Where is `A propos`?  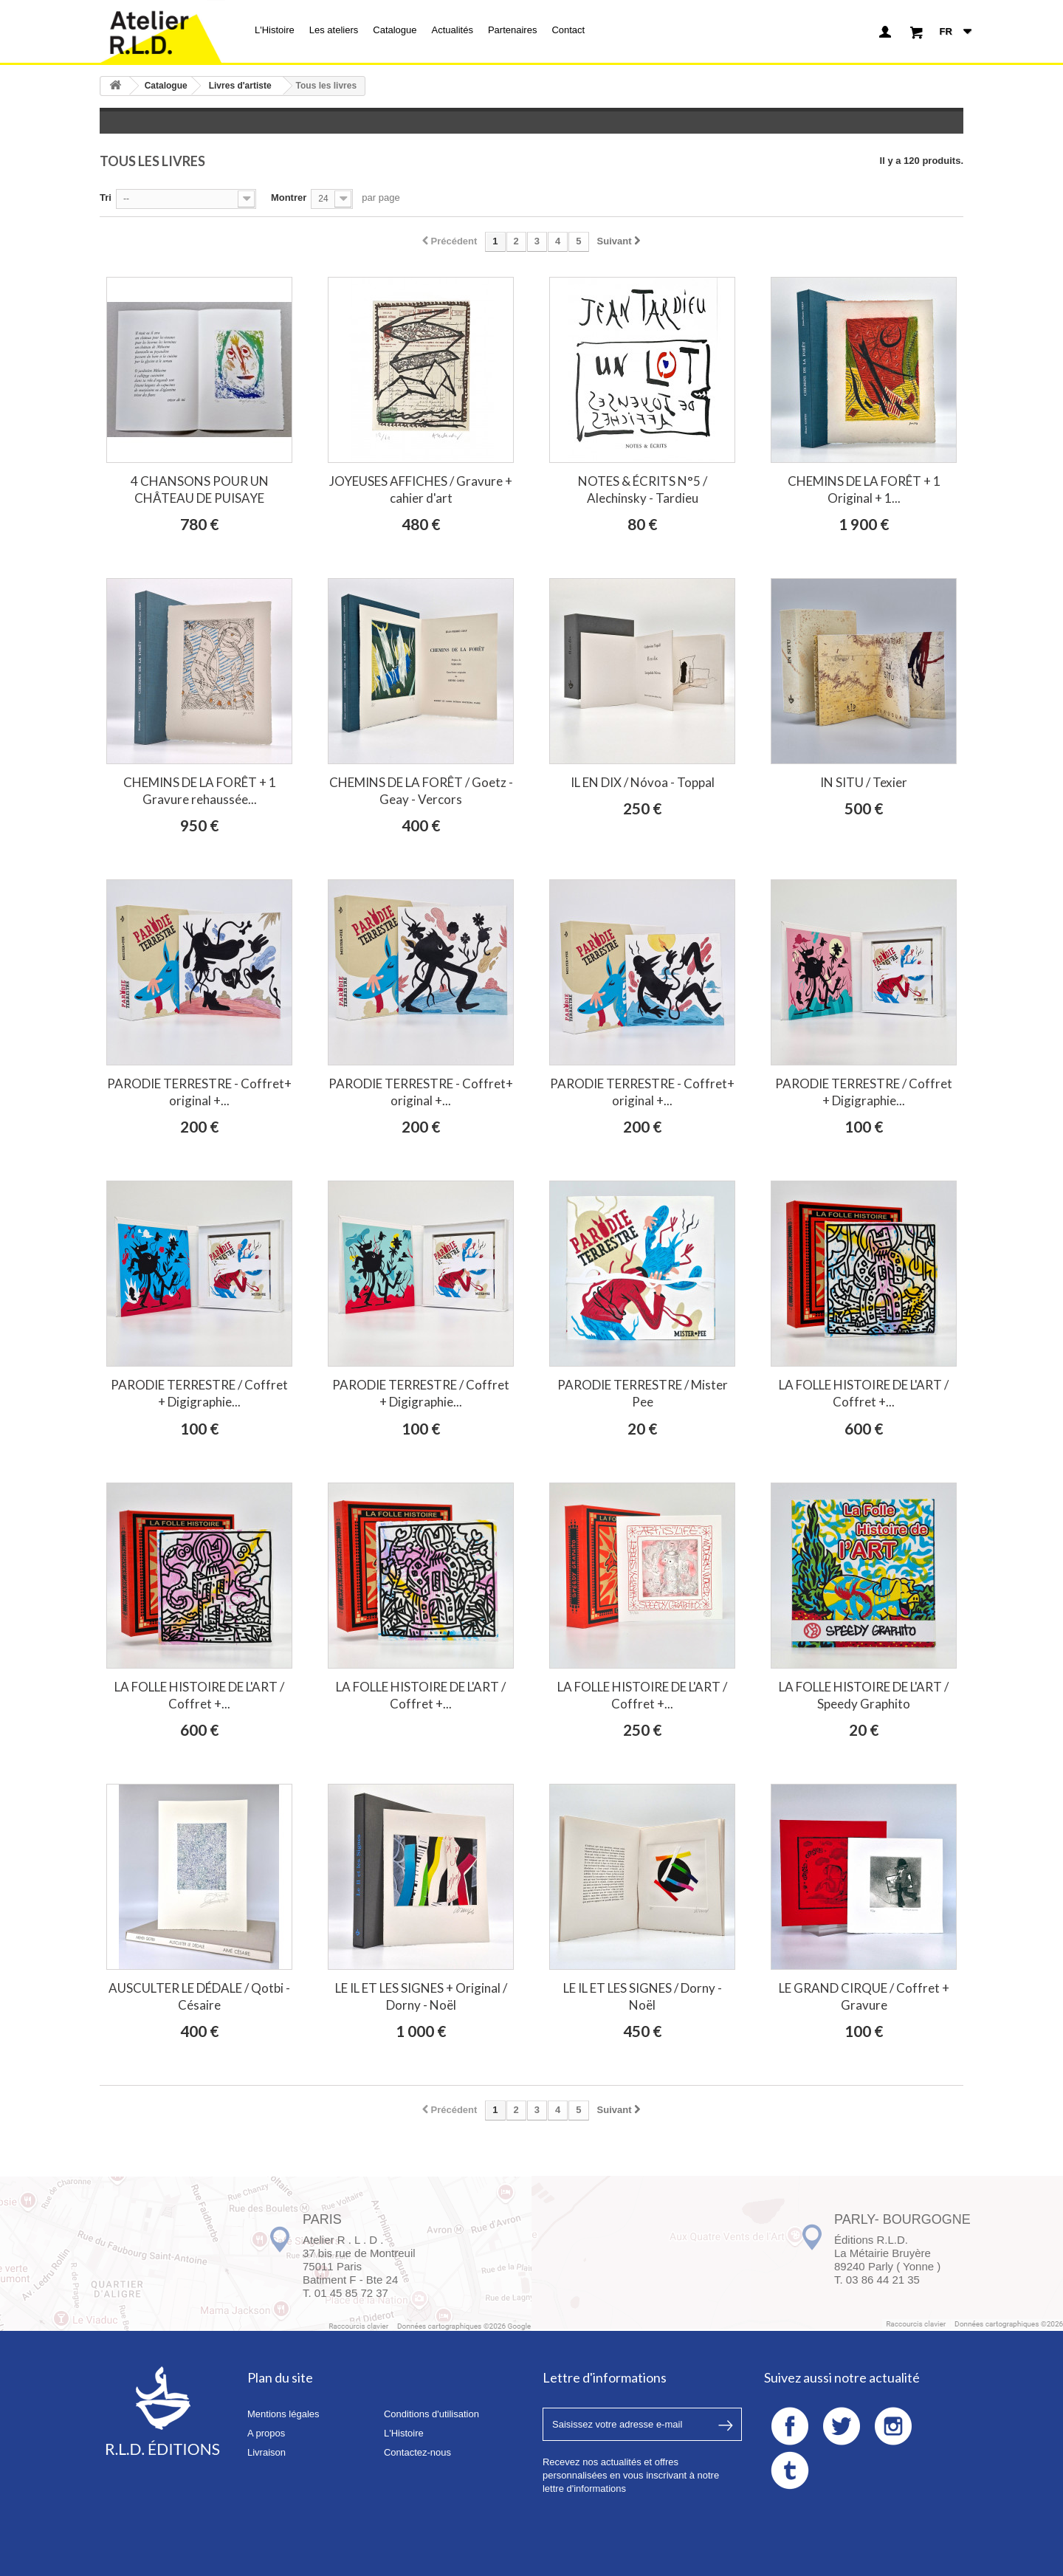 A propos is located at coordinates (266, 2433).